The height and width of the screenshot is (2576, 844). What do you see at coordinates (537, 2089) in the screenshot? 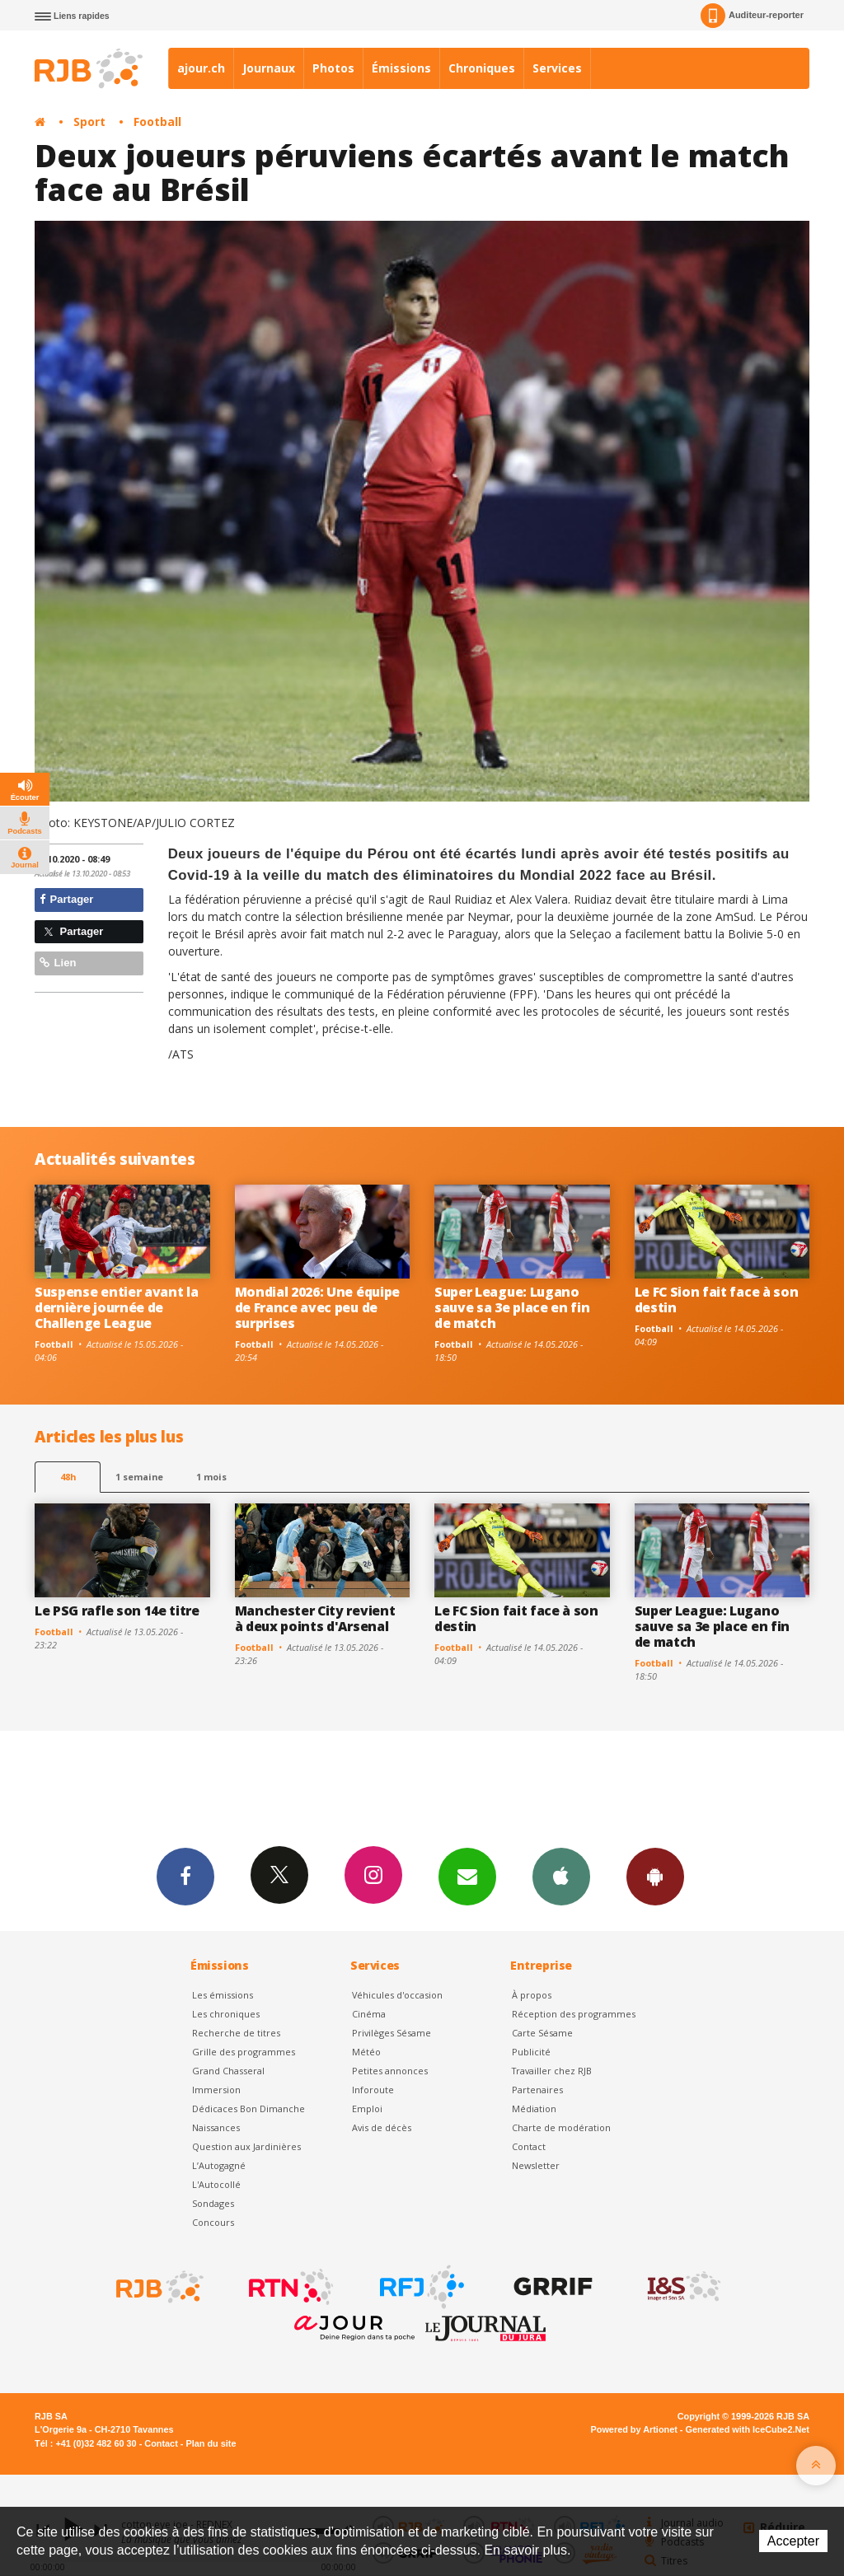
I see `Partenaires` at bounding box center [537, 2089].